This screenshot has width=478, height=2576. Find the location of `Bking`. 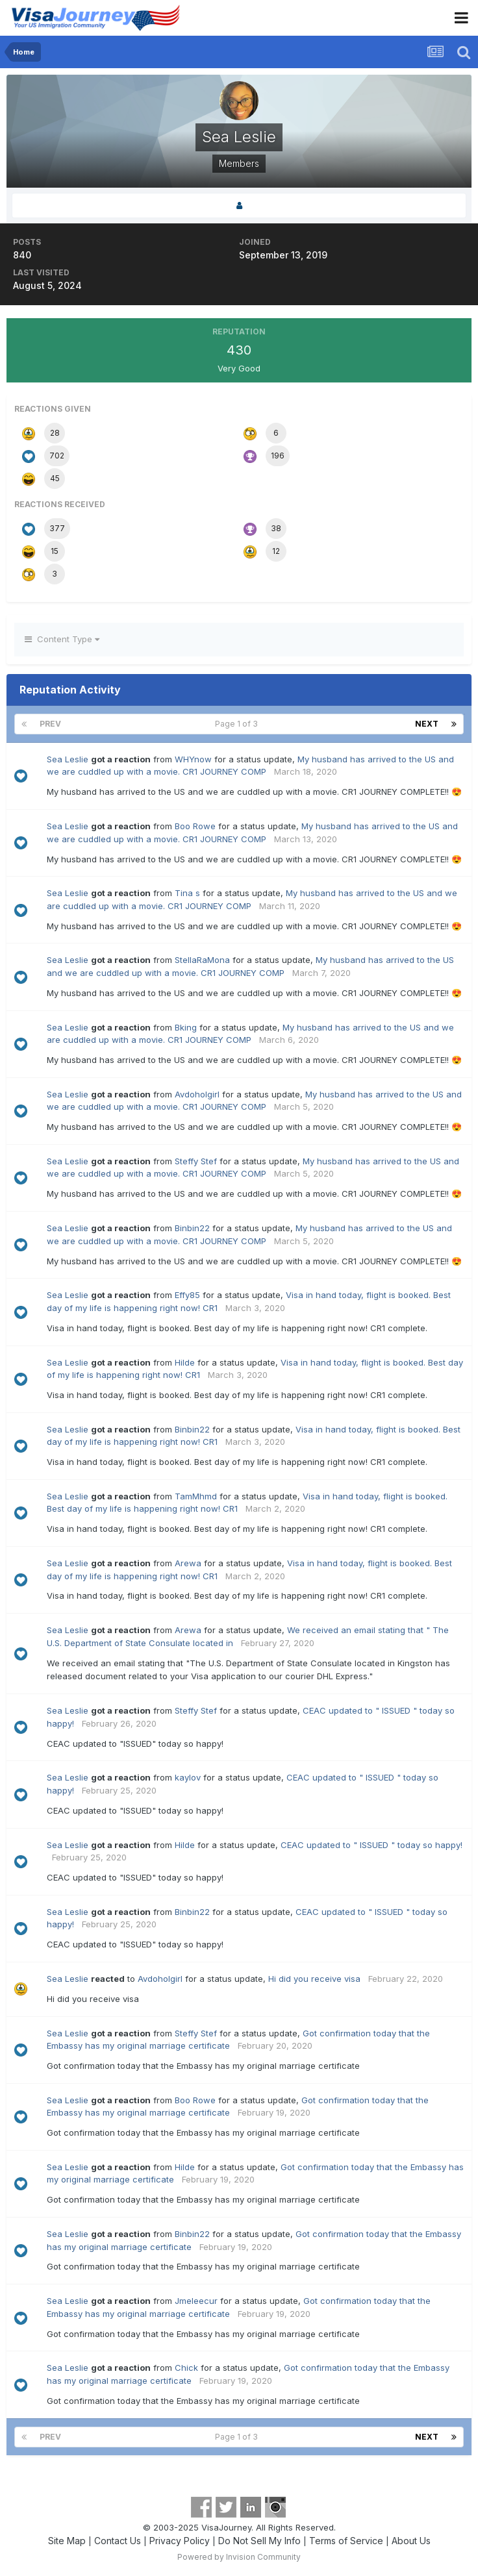

Bking is located at coordinates (186, 1027).